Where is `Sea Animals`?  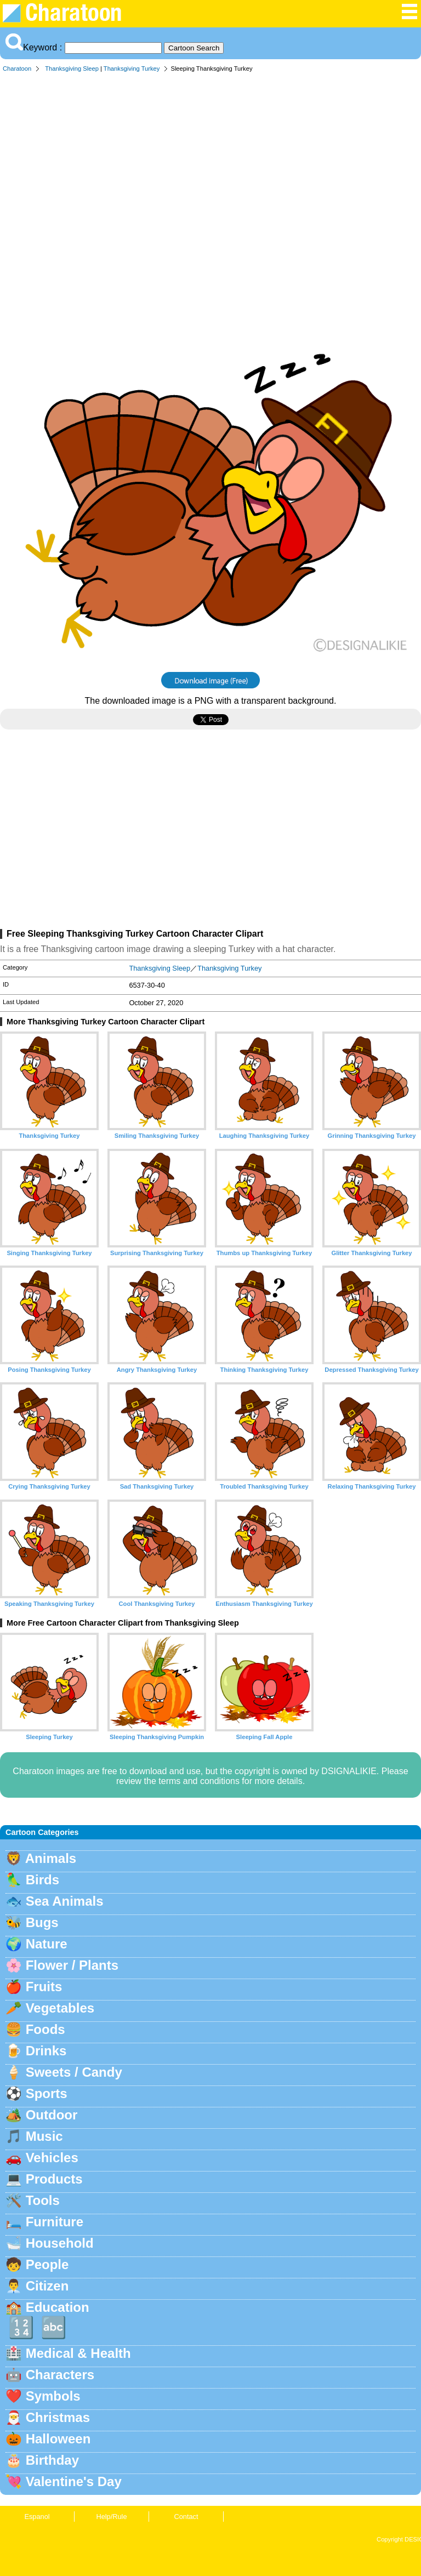
Sea Animals is located at coordinates (65, 1901).